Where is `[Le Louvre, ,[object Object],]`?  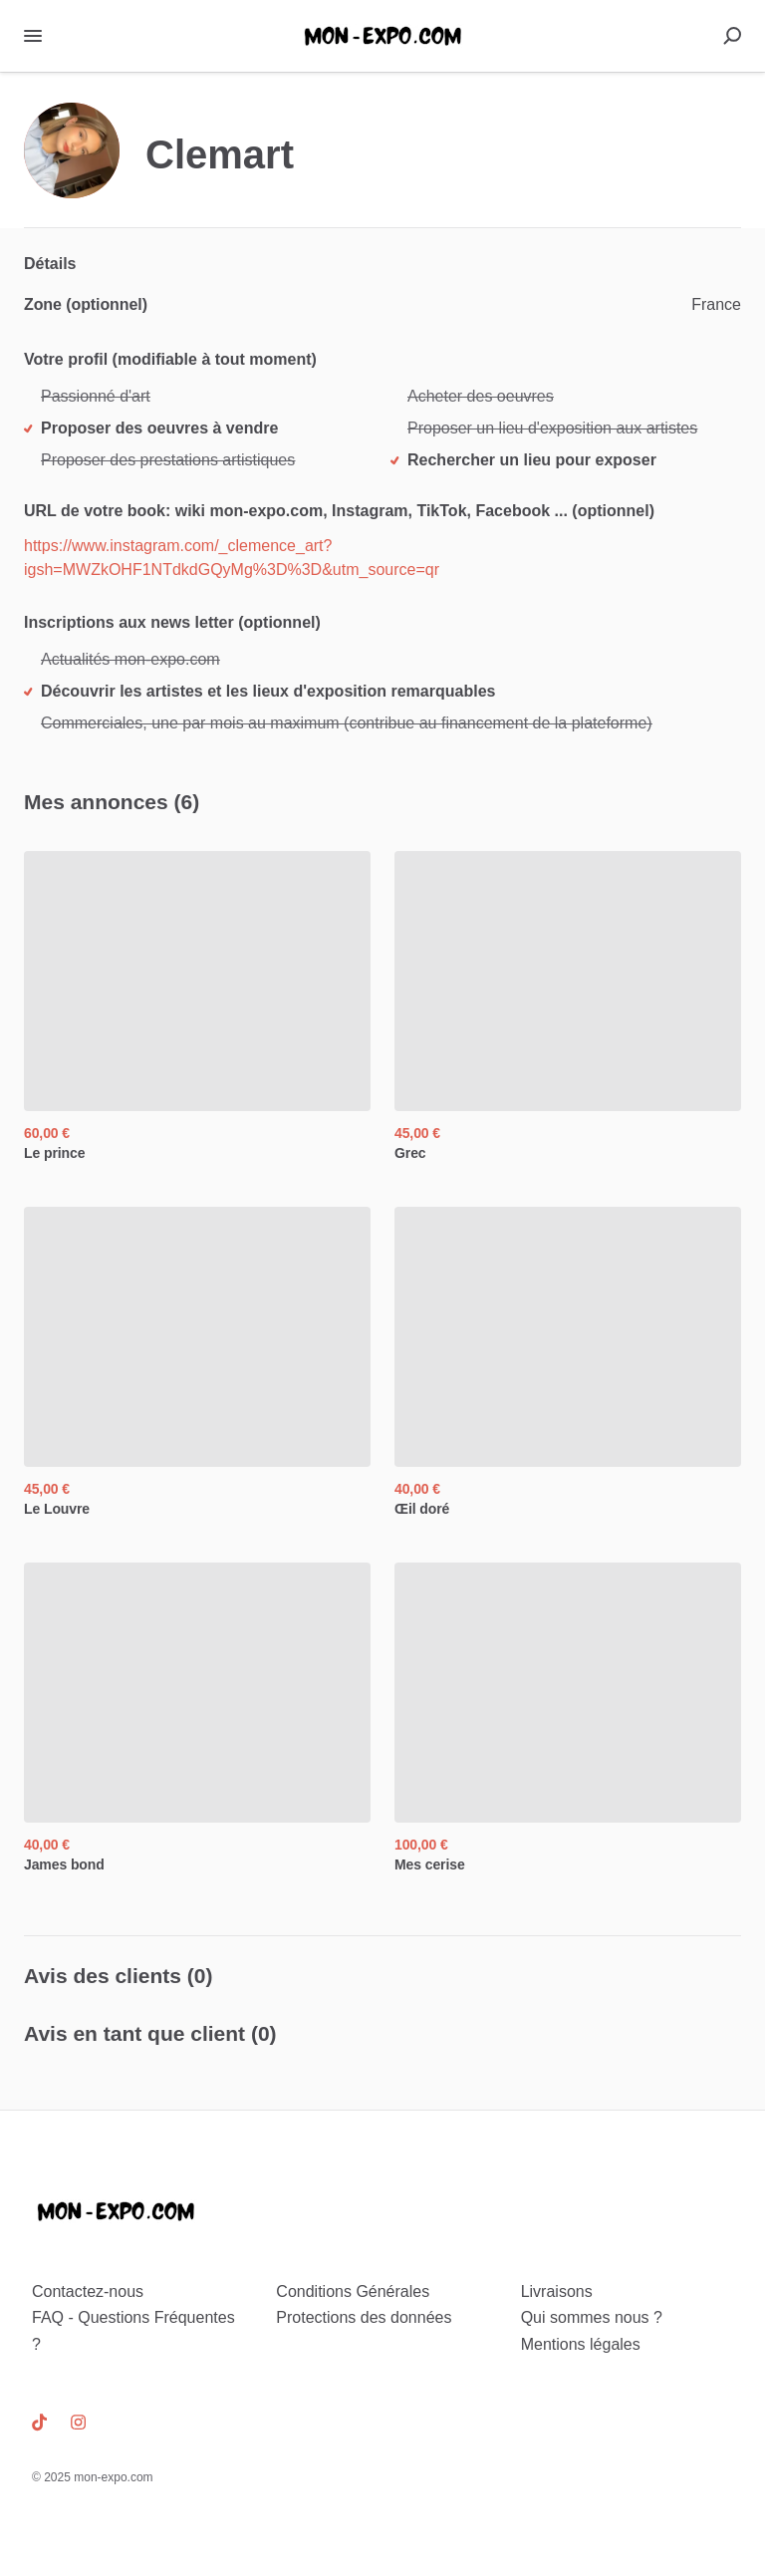 [Le Louvre, ,[object Object],] is located at coordinates (197, 1363).